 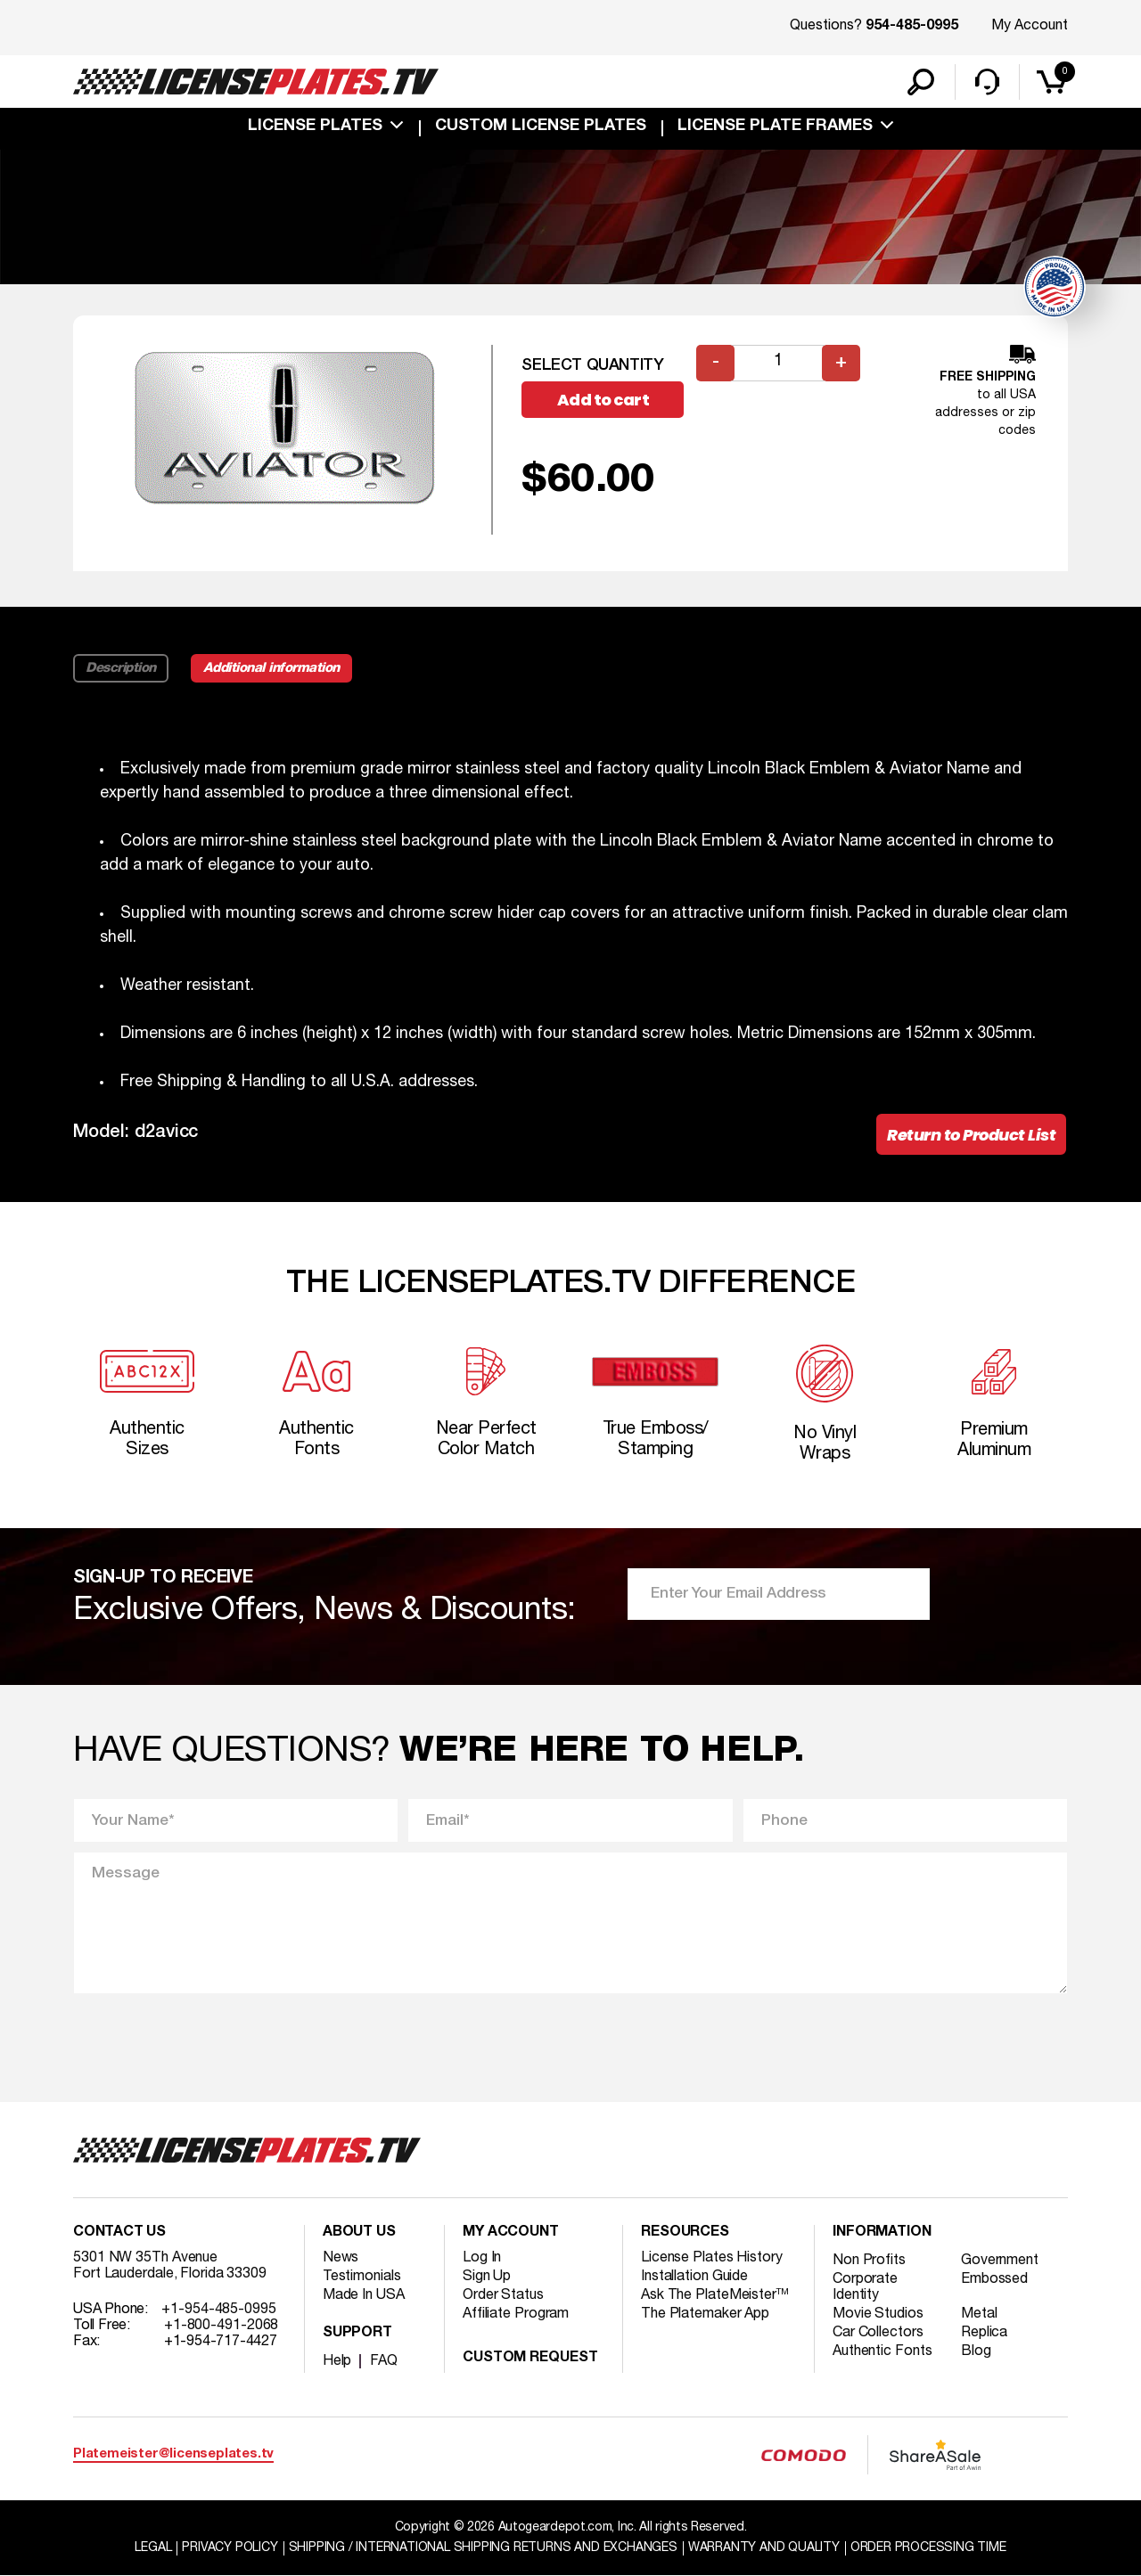 What do you see at coordinates (516, 2314) in the screenshot?
I see `Affiliate Program` at bounding box center [516, 2314].